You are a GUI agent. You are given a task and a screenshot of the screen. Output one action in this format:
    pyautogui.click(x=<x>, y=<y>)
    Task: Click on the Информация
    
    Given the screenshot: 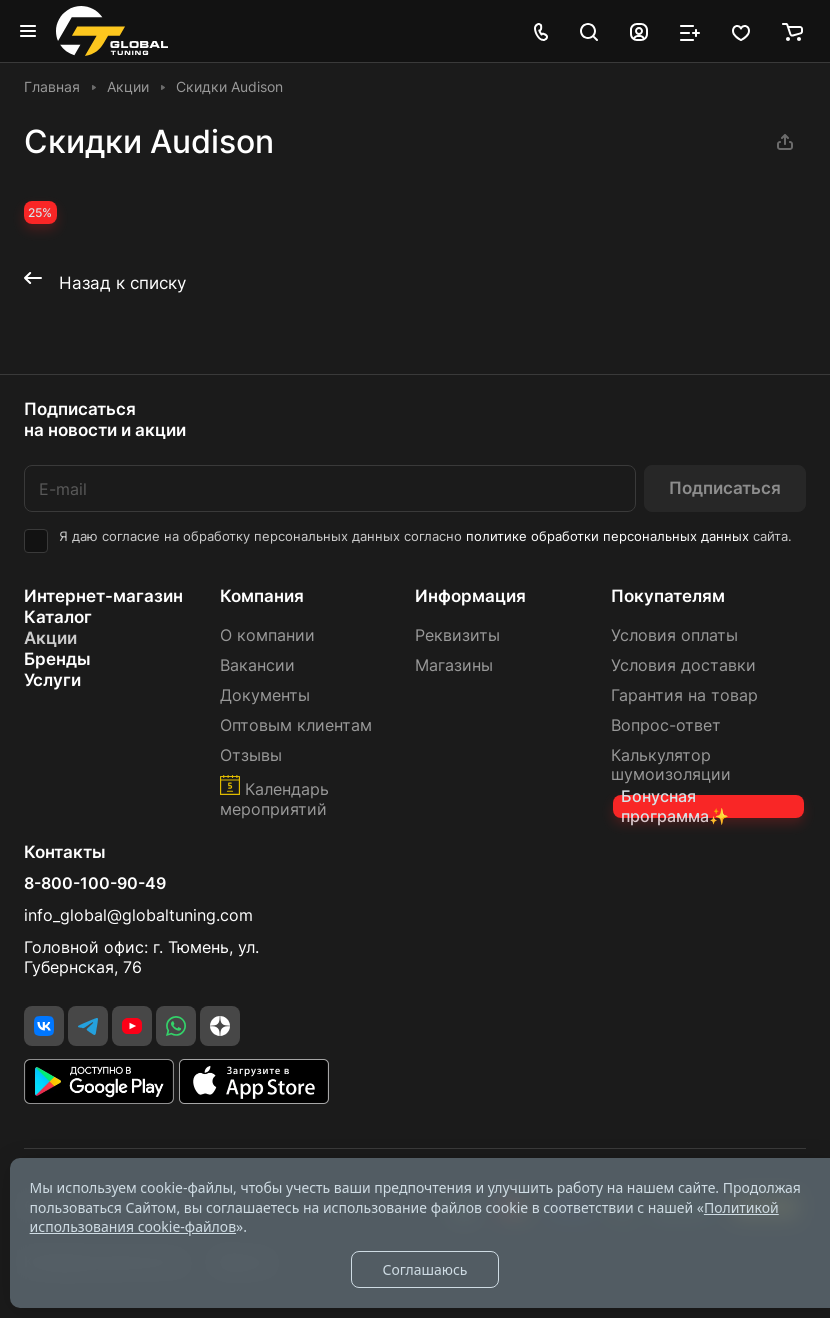 What is the action you would take?
    pyautogui.click(x=470, y=596)
    